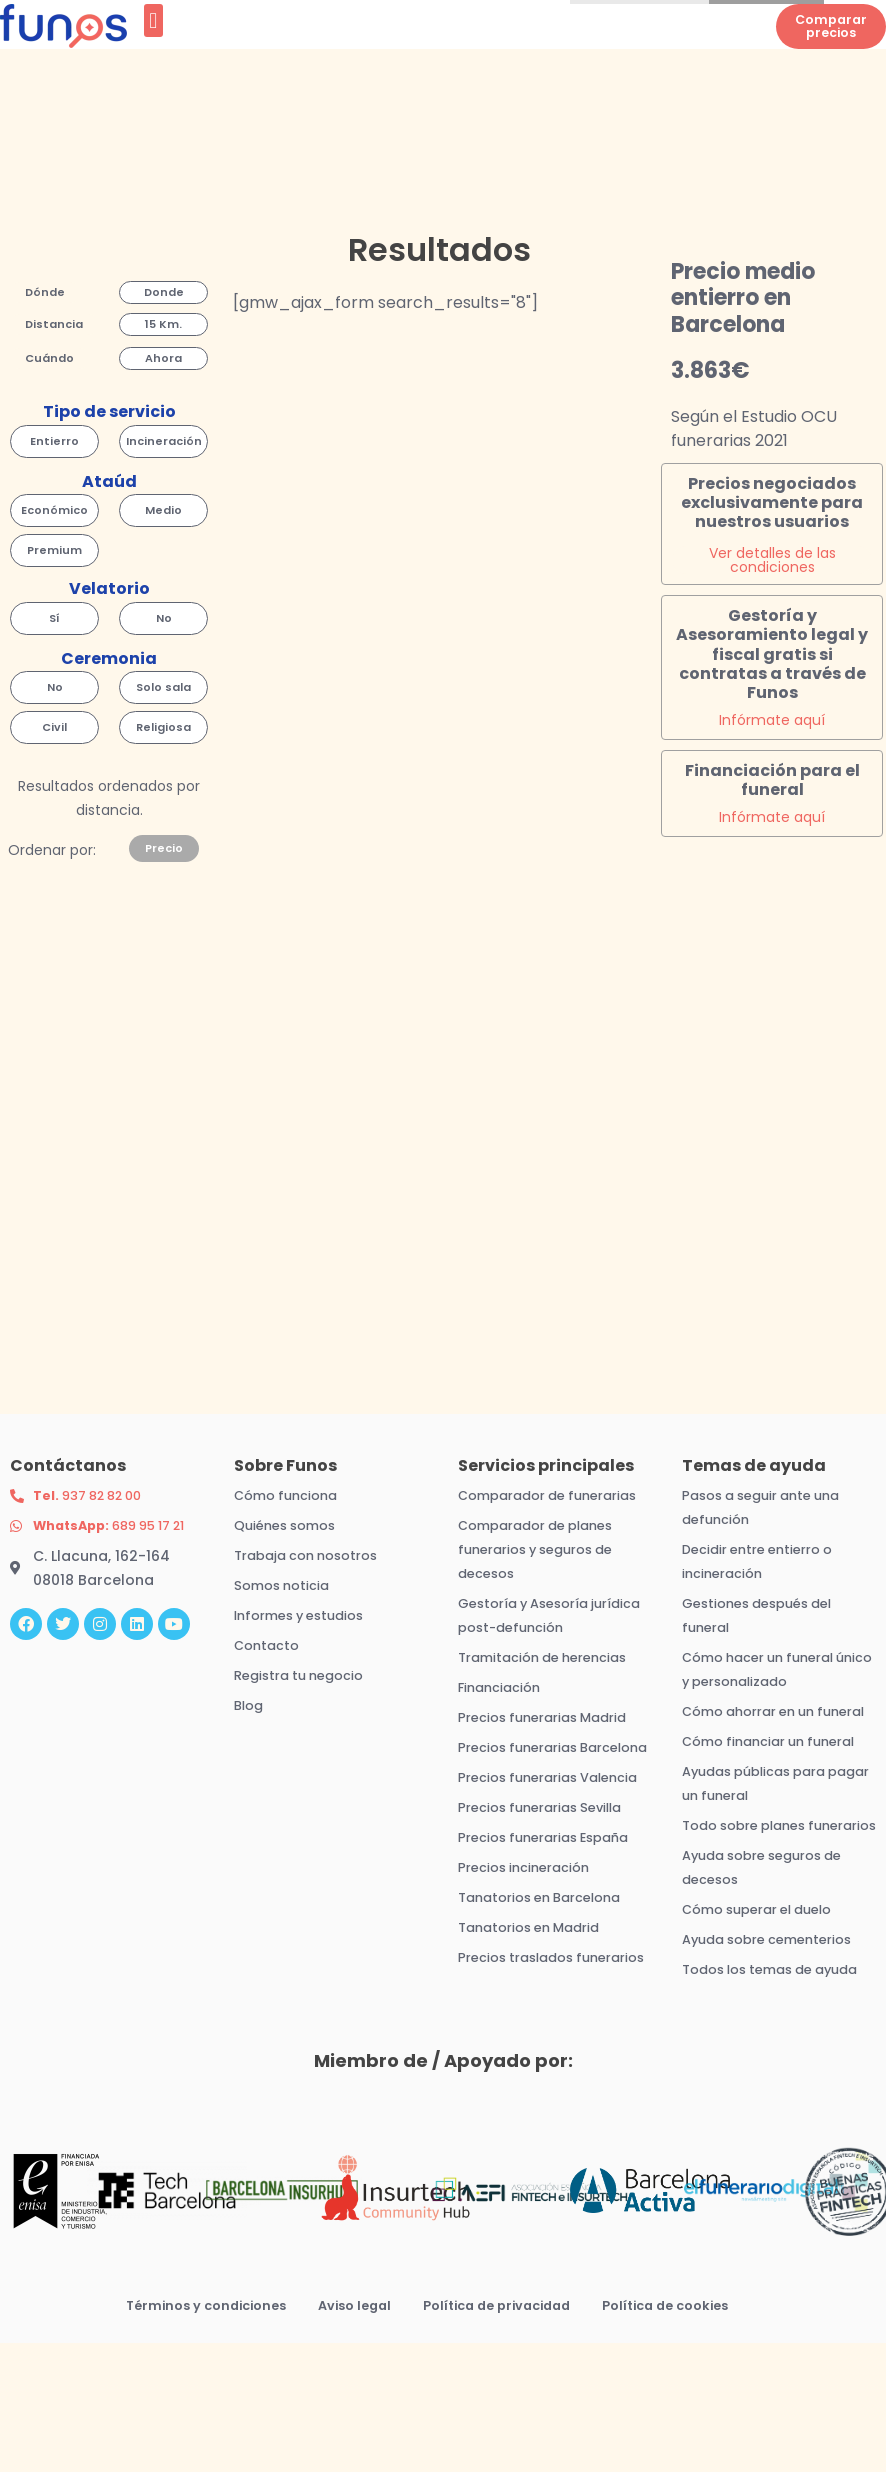 This screenshot has width=886, height=2472. I want to click on Política de privacidad, so click(500, 2410).